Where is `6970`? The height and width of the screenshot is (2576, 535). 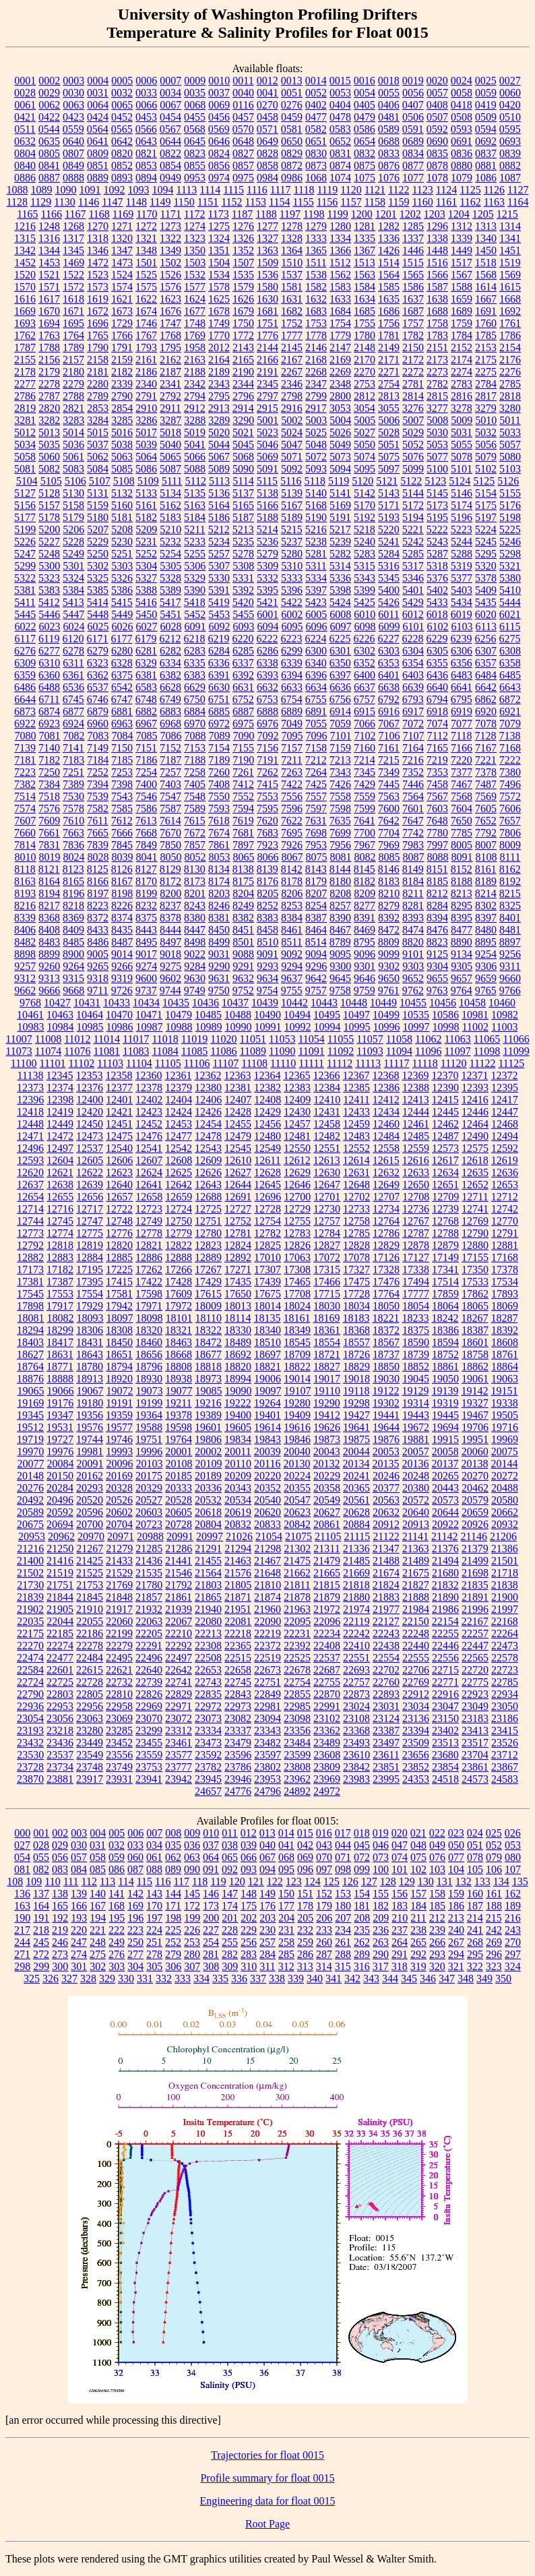
6970 is located at coordinates (195, 723).